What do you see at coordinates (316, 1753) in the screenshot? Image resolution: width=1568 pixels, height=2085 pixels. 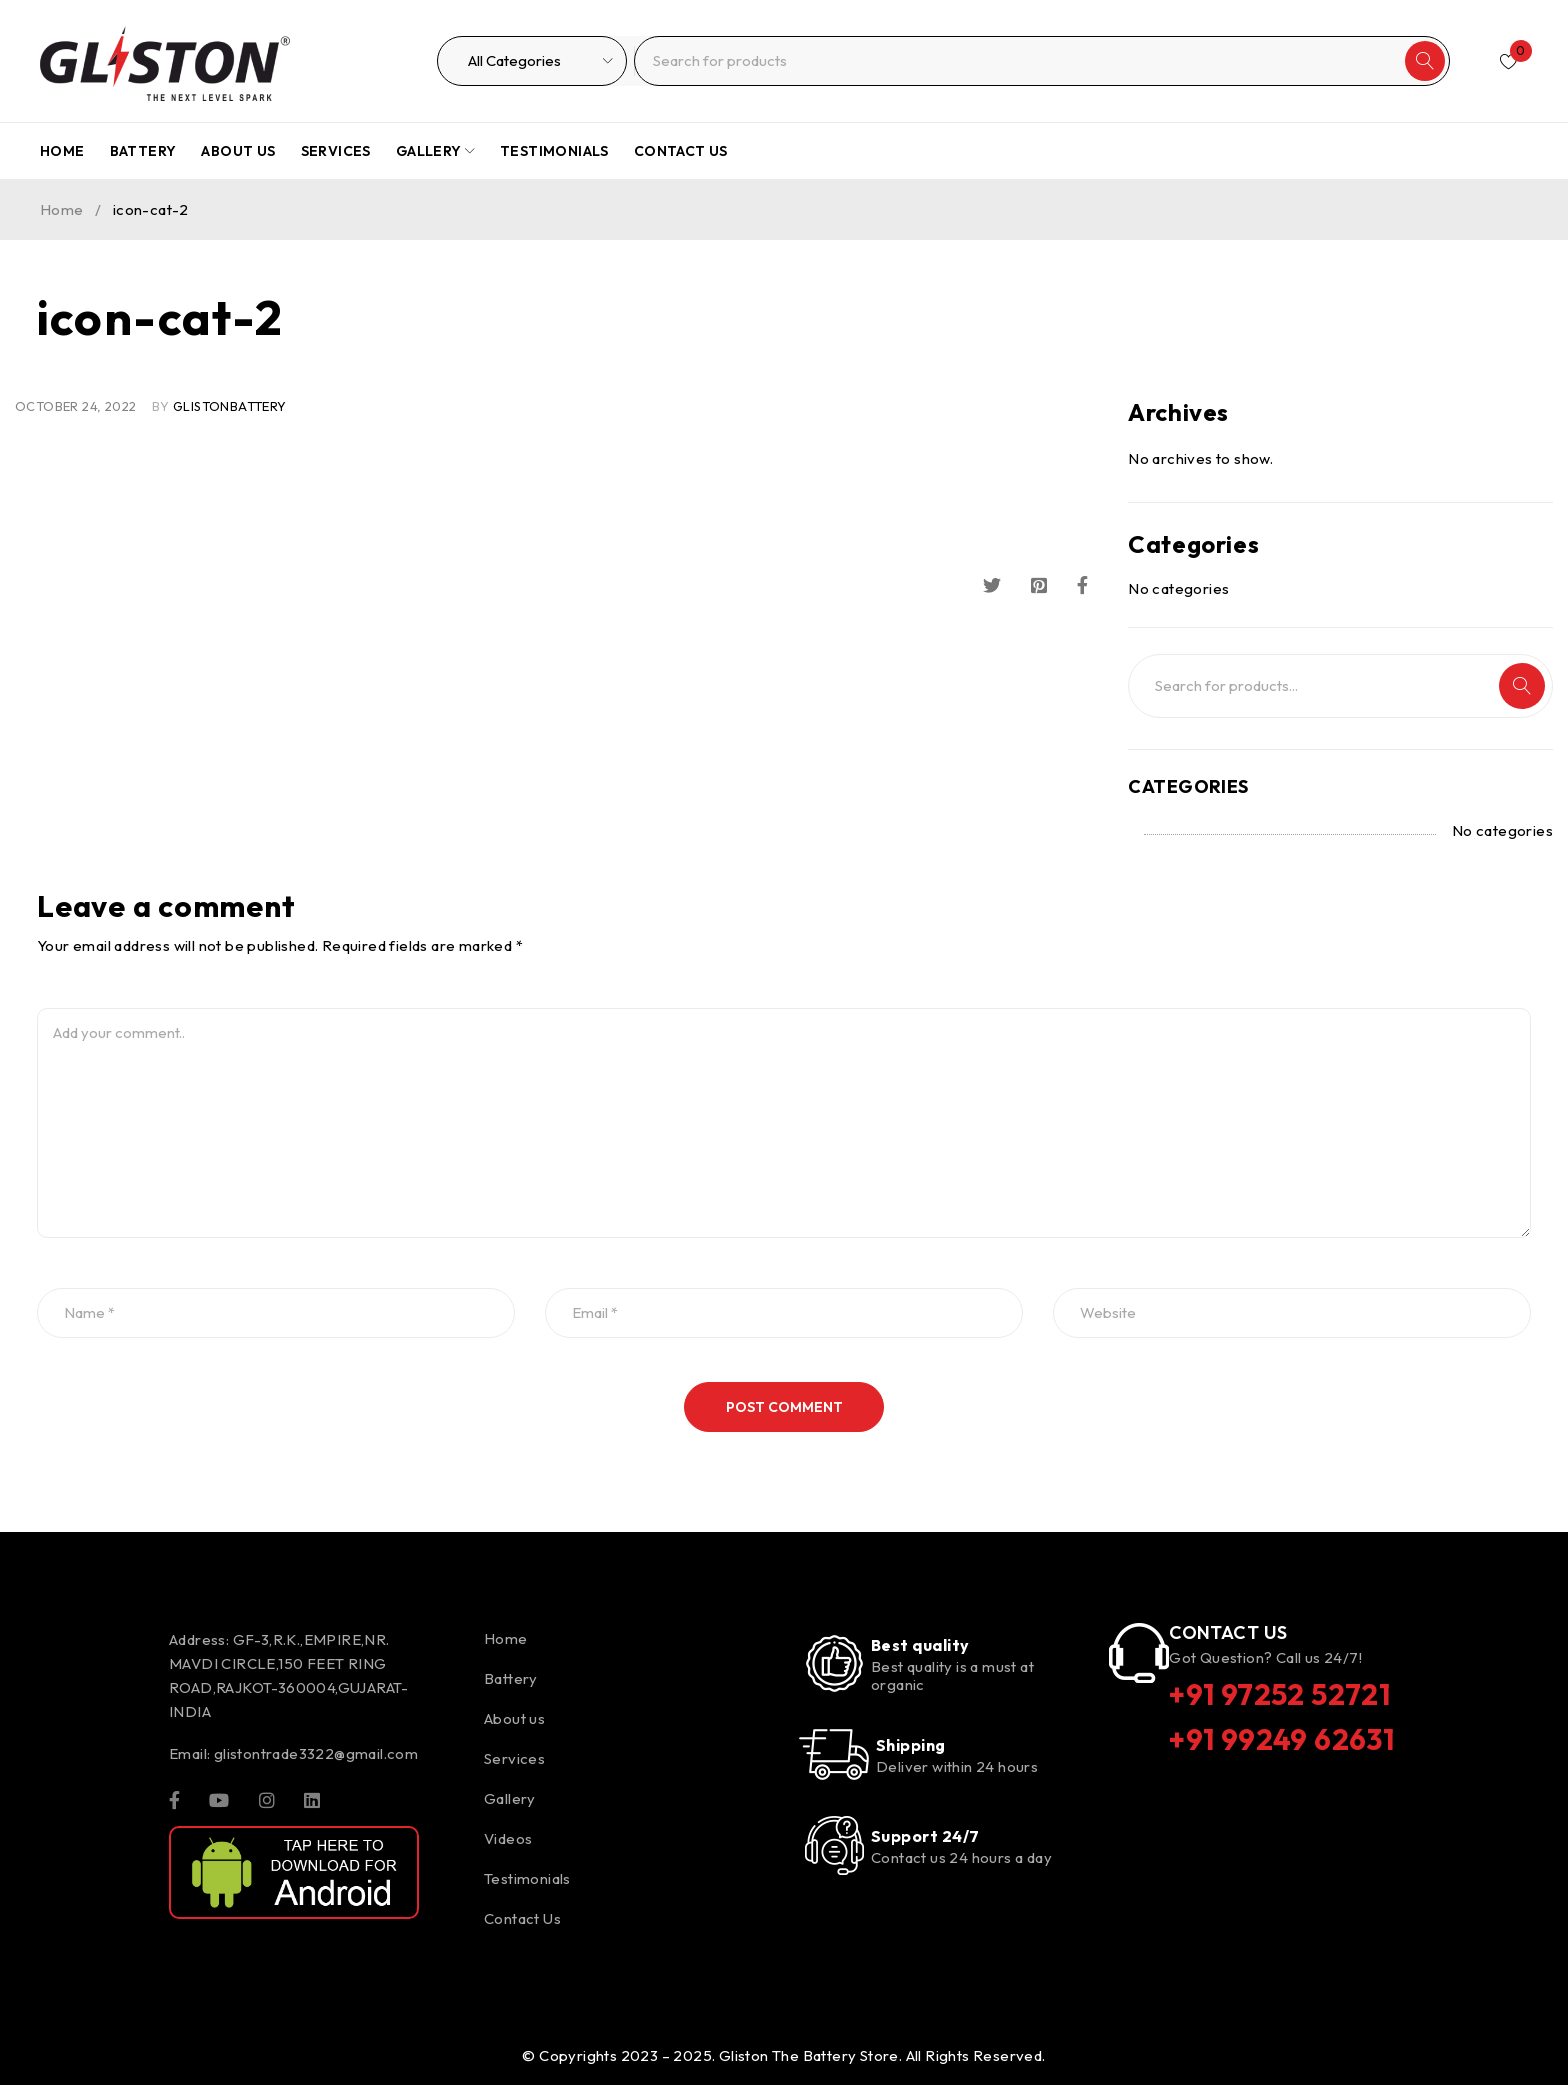 I see `glistontrade3322@gmail.com` at bounding box center [316, 1753].